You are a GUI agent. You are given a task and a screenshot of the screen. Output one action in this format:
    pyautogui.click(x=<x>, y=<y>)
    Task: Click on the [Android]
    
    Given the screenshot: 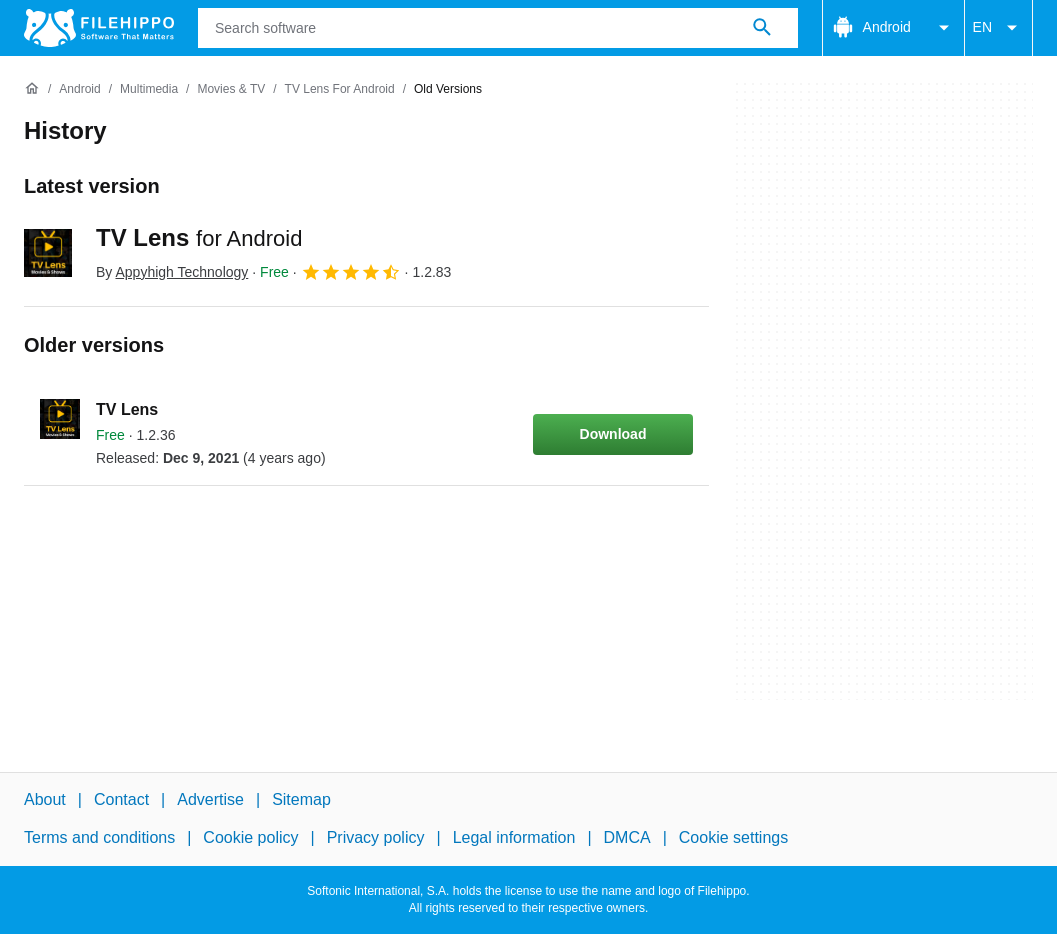 What is the action you would take?
    pyautogui.click(x=79, y=89)
    